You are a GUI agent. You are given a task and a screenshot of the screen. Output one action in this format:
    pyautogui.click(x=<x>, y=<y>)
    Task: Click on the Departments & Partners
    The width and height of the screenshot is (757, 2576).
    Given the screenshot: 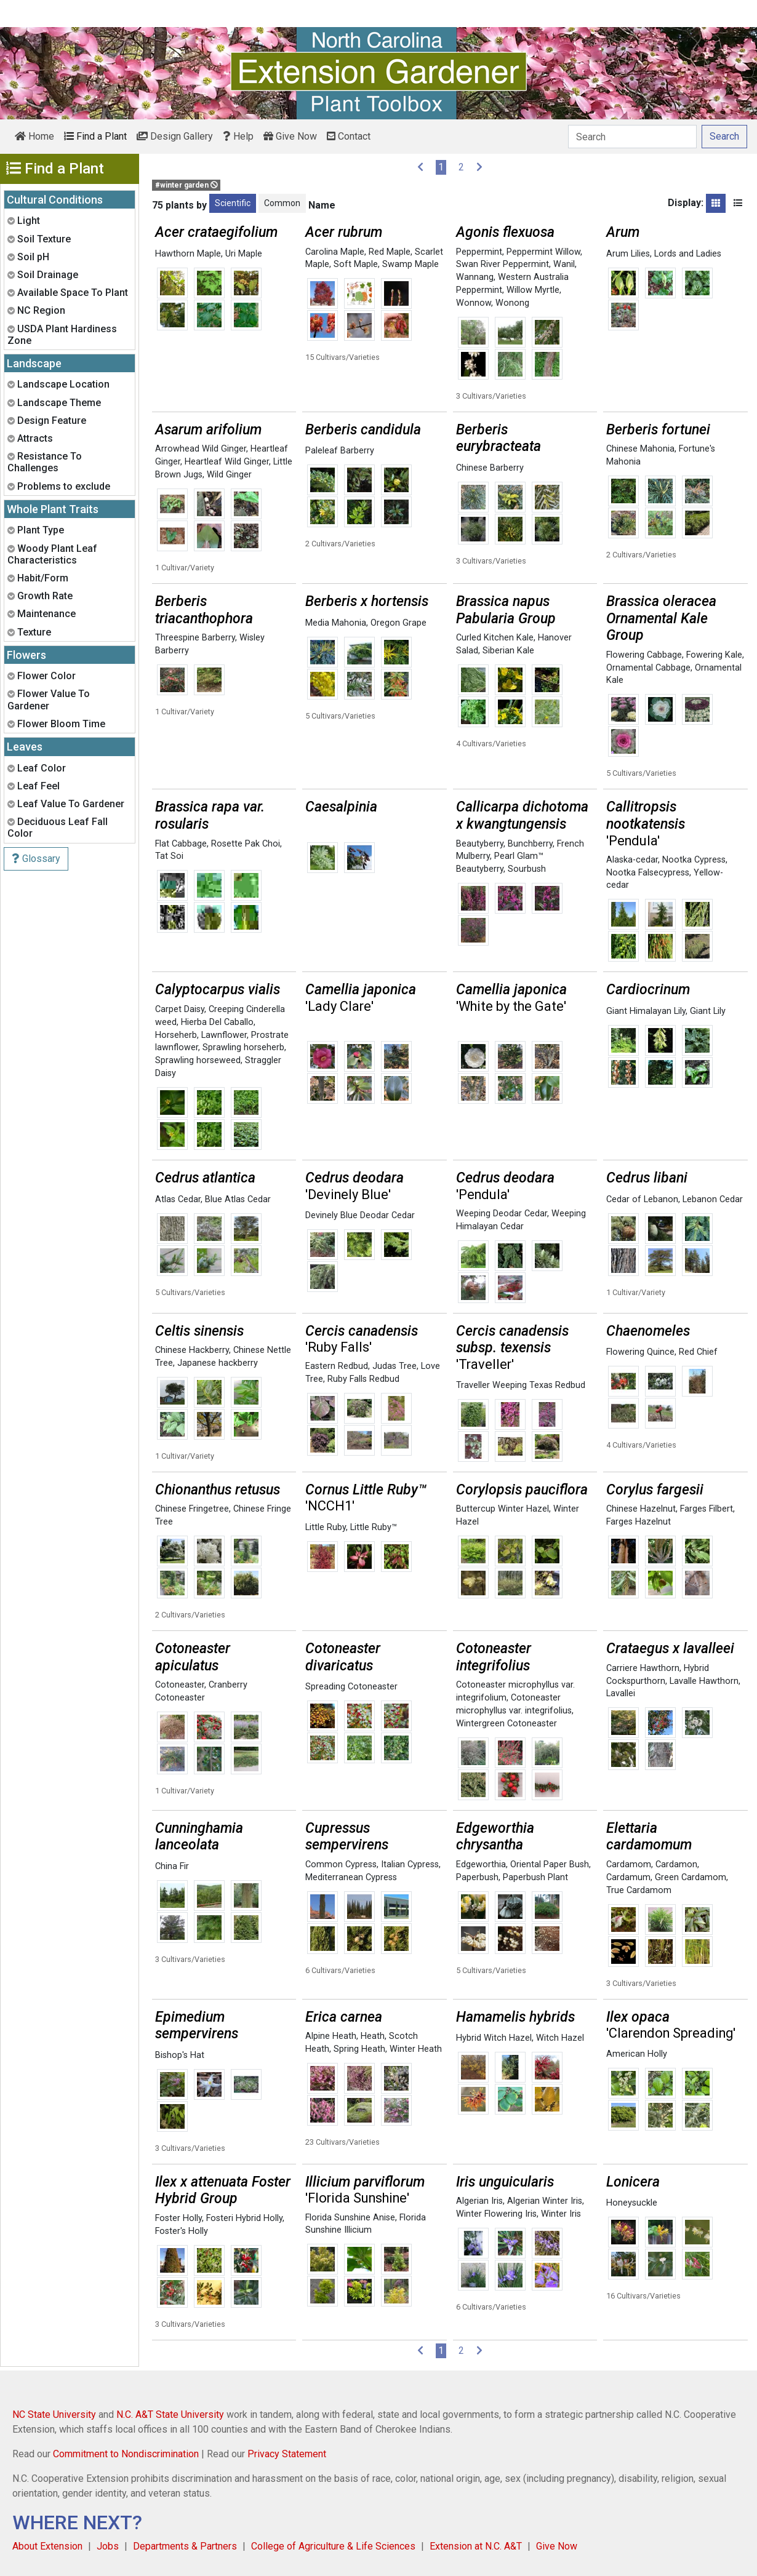 What is the action you would take?
    pyautogui.click(x=185, y=2546)
    